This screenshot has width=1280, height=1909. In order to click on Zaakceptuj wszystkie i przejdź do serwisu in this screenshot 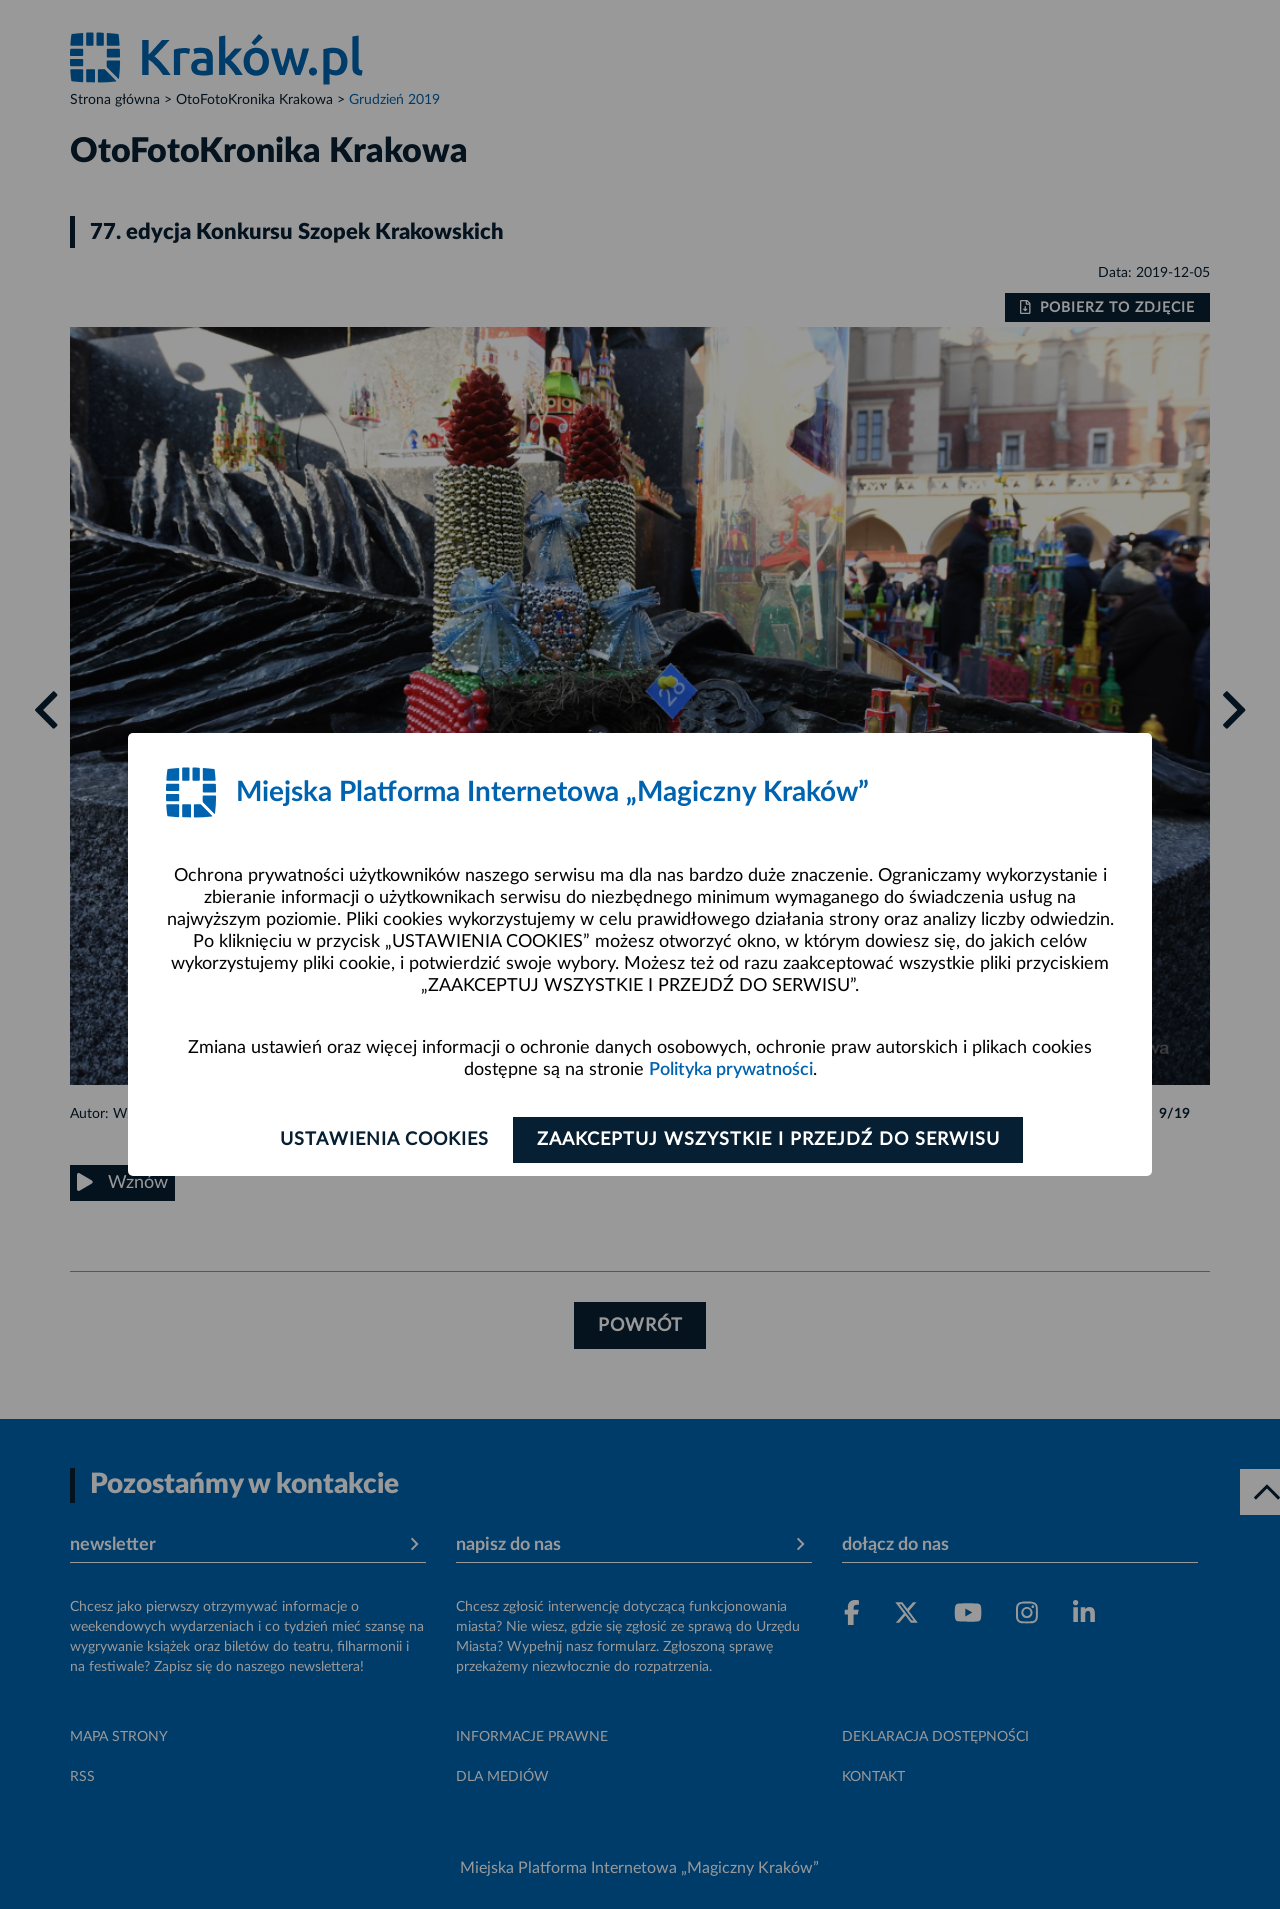, I will do `click(771, 1140)`.